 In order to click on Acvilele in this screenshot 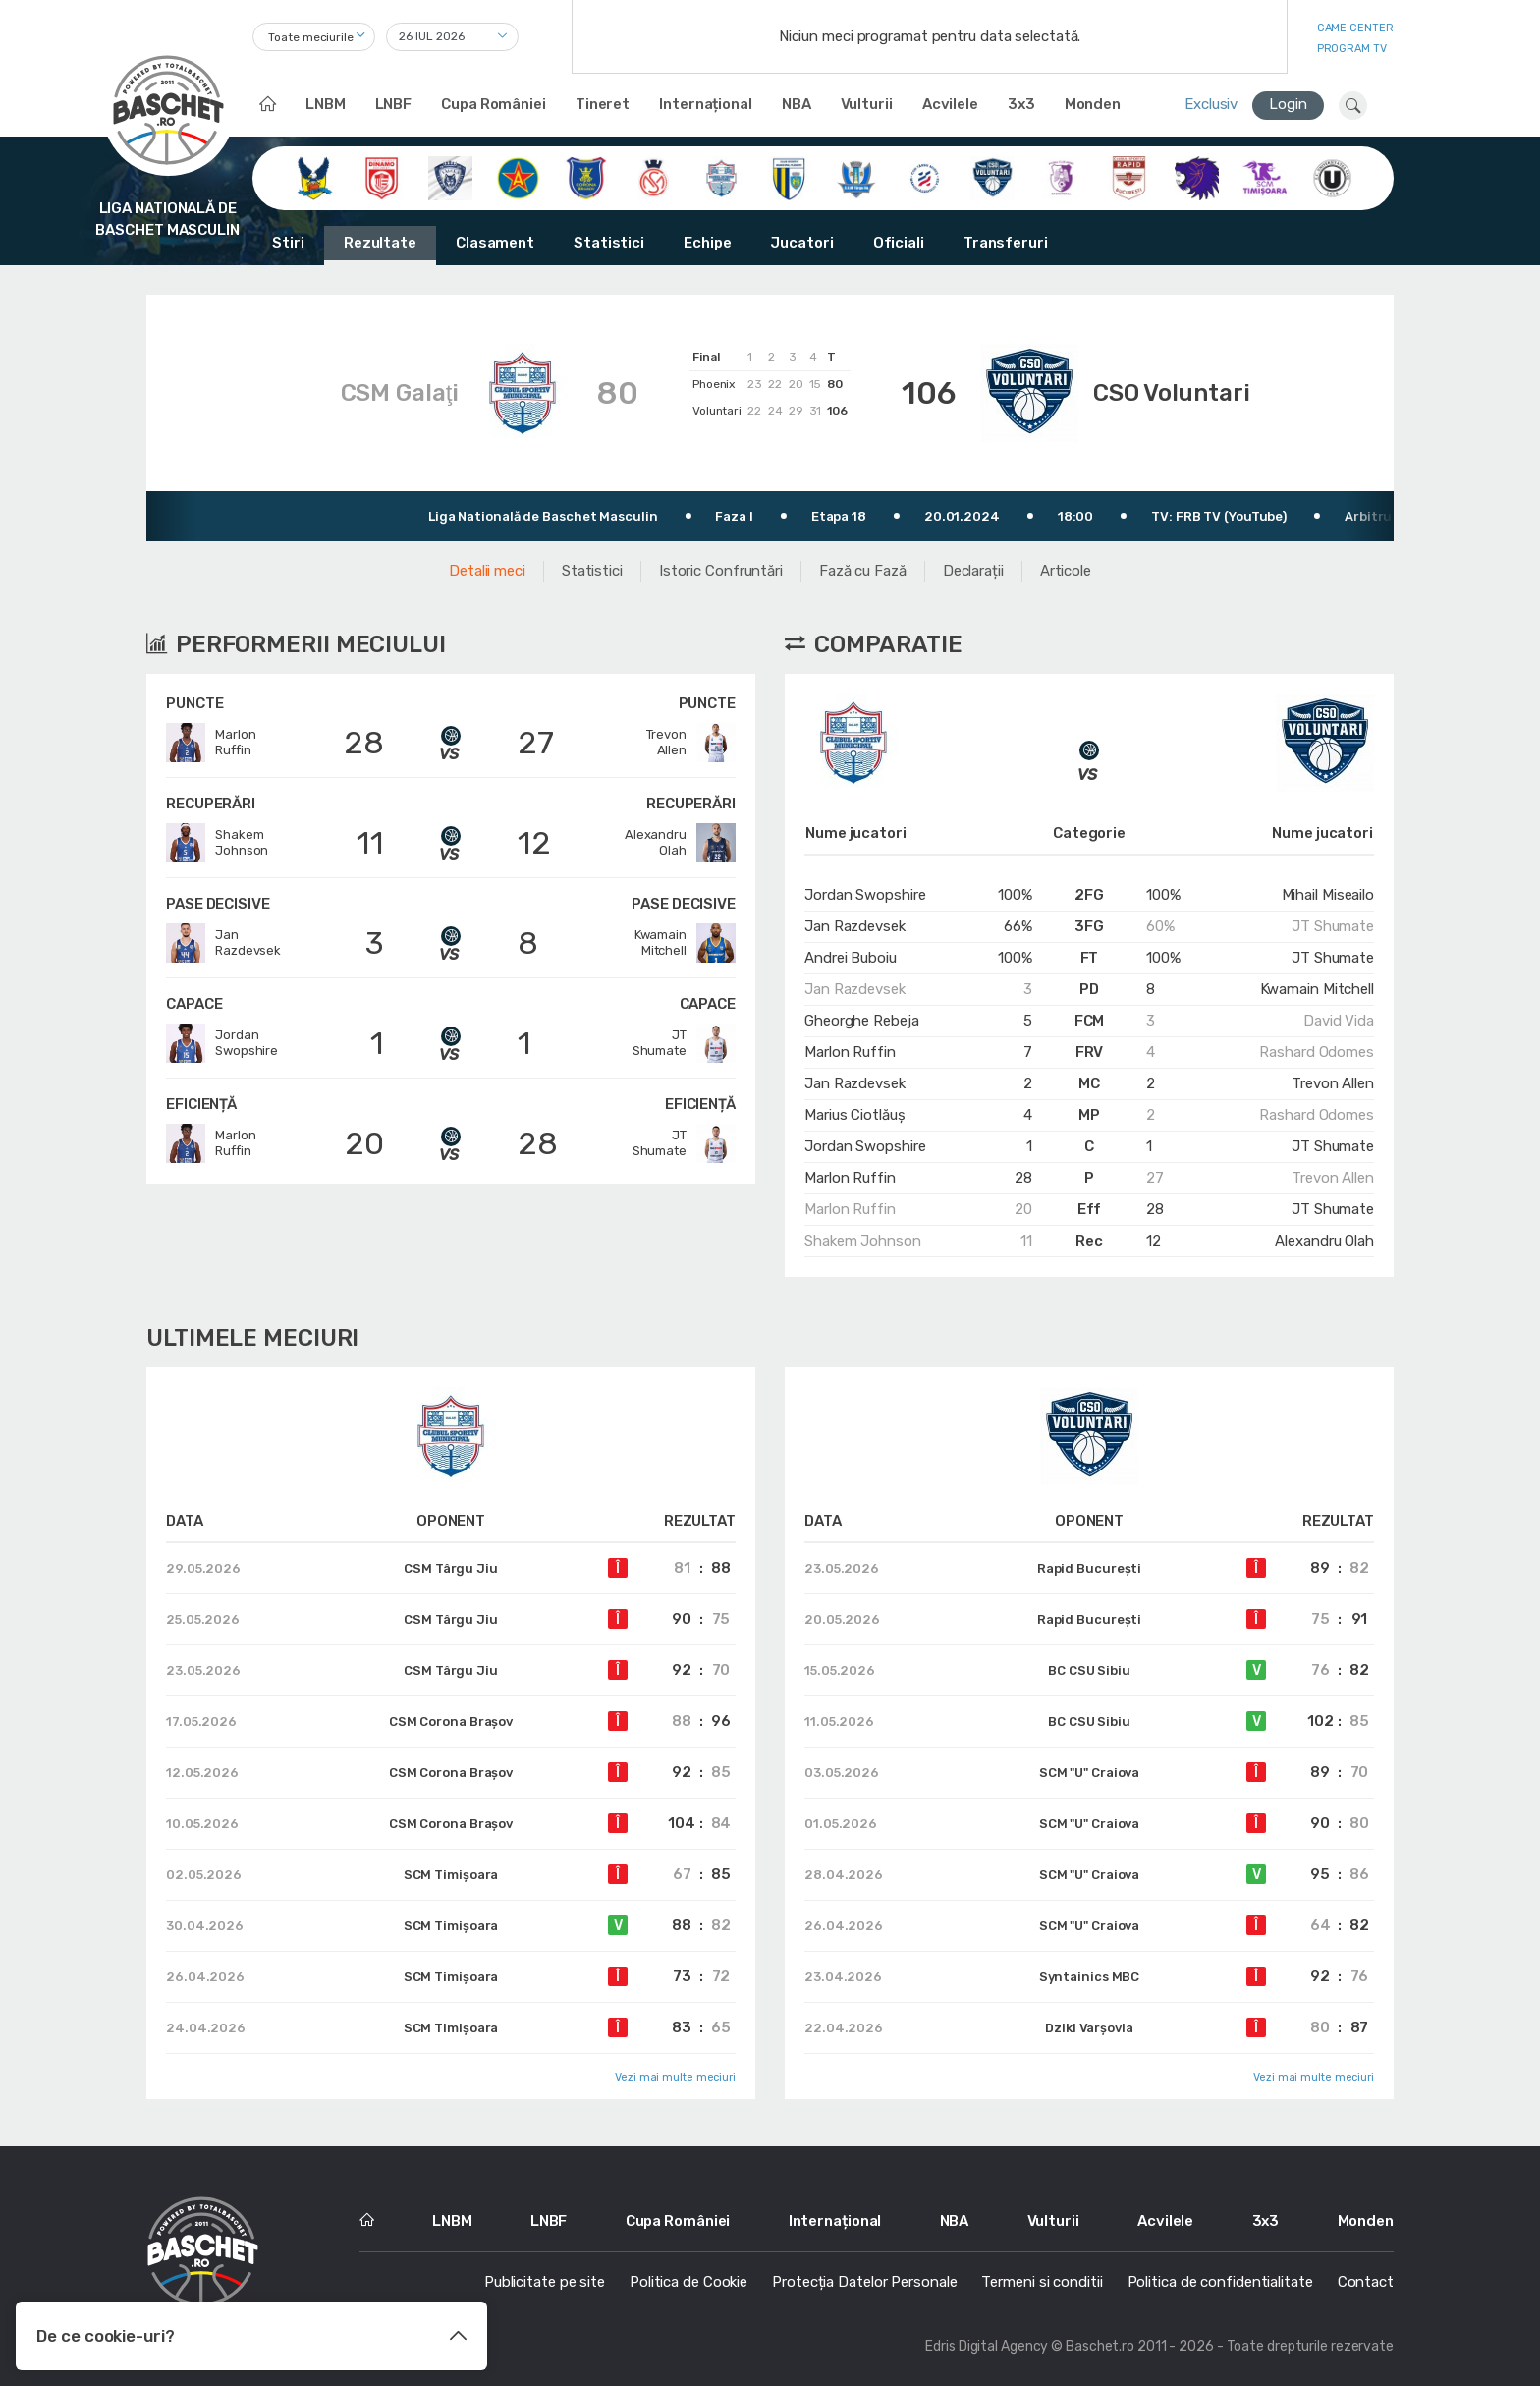, I will do `click(950, 104)`.